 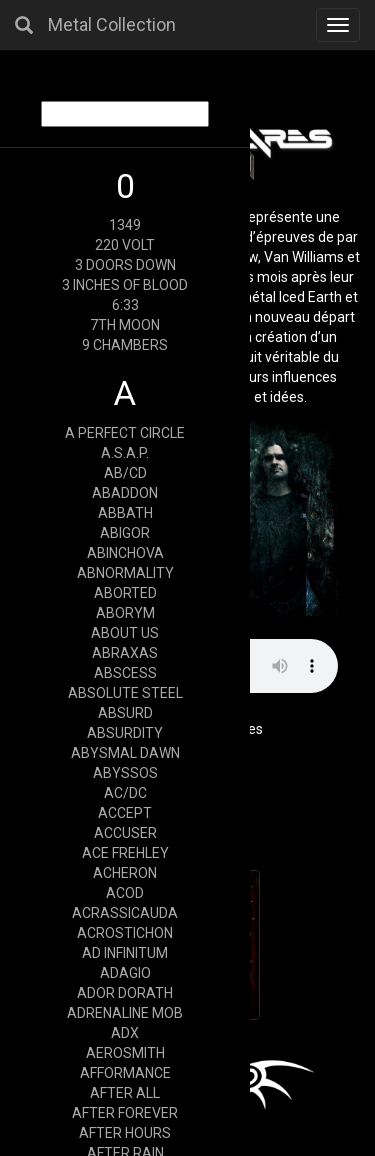 What do you see at coordinates (125, 833) in the screenshot?
I see `ACCUSER` at bounding box center [125, 833].